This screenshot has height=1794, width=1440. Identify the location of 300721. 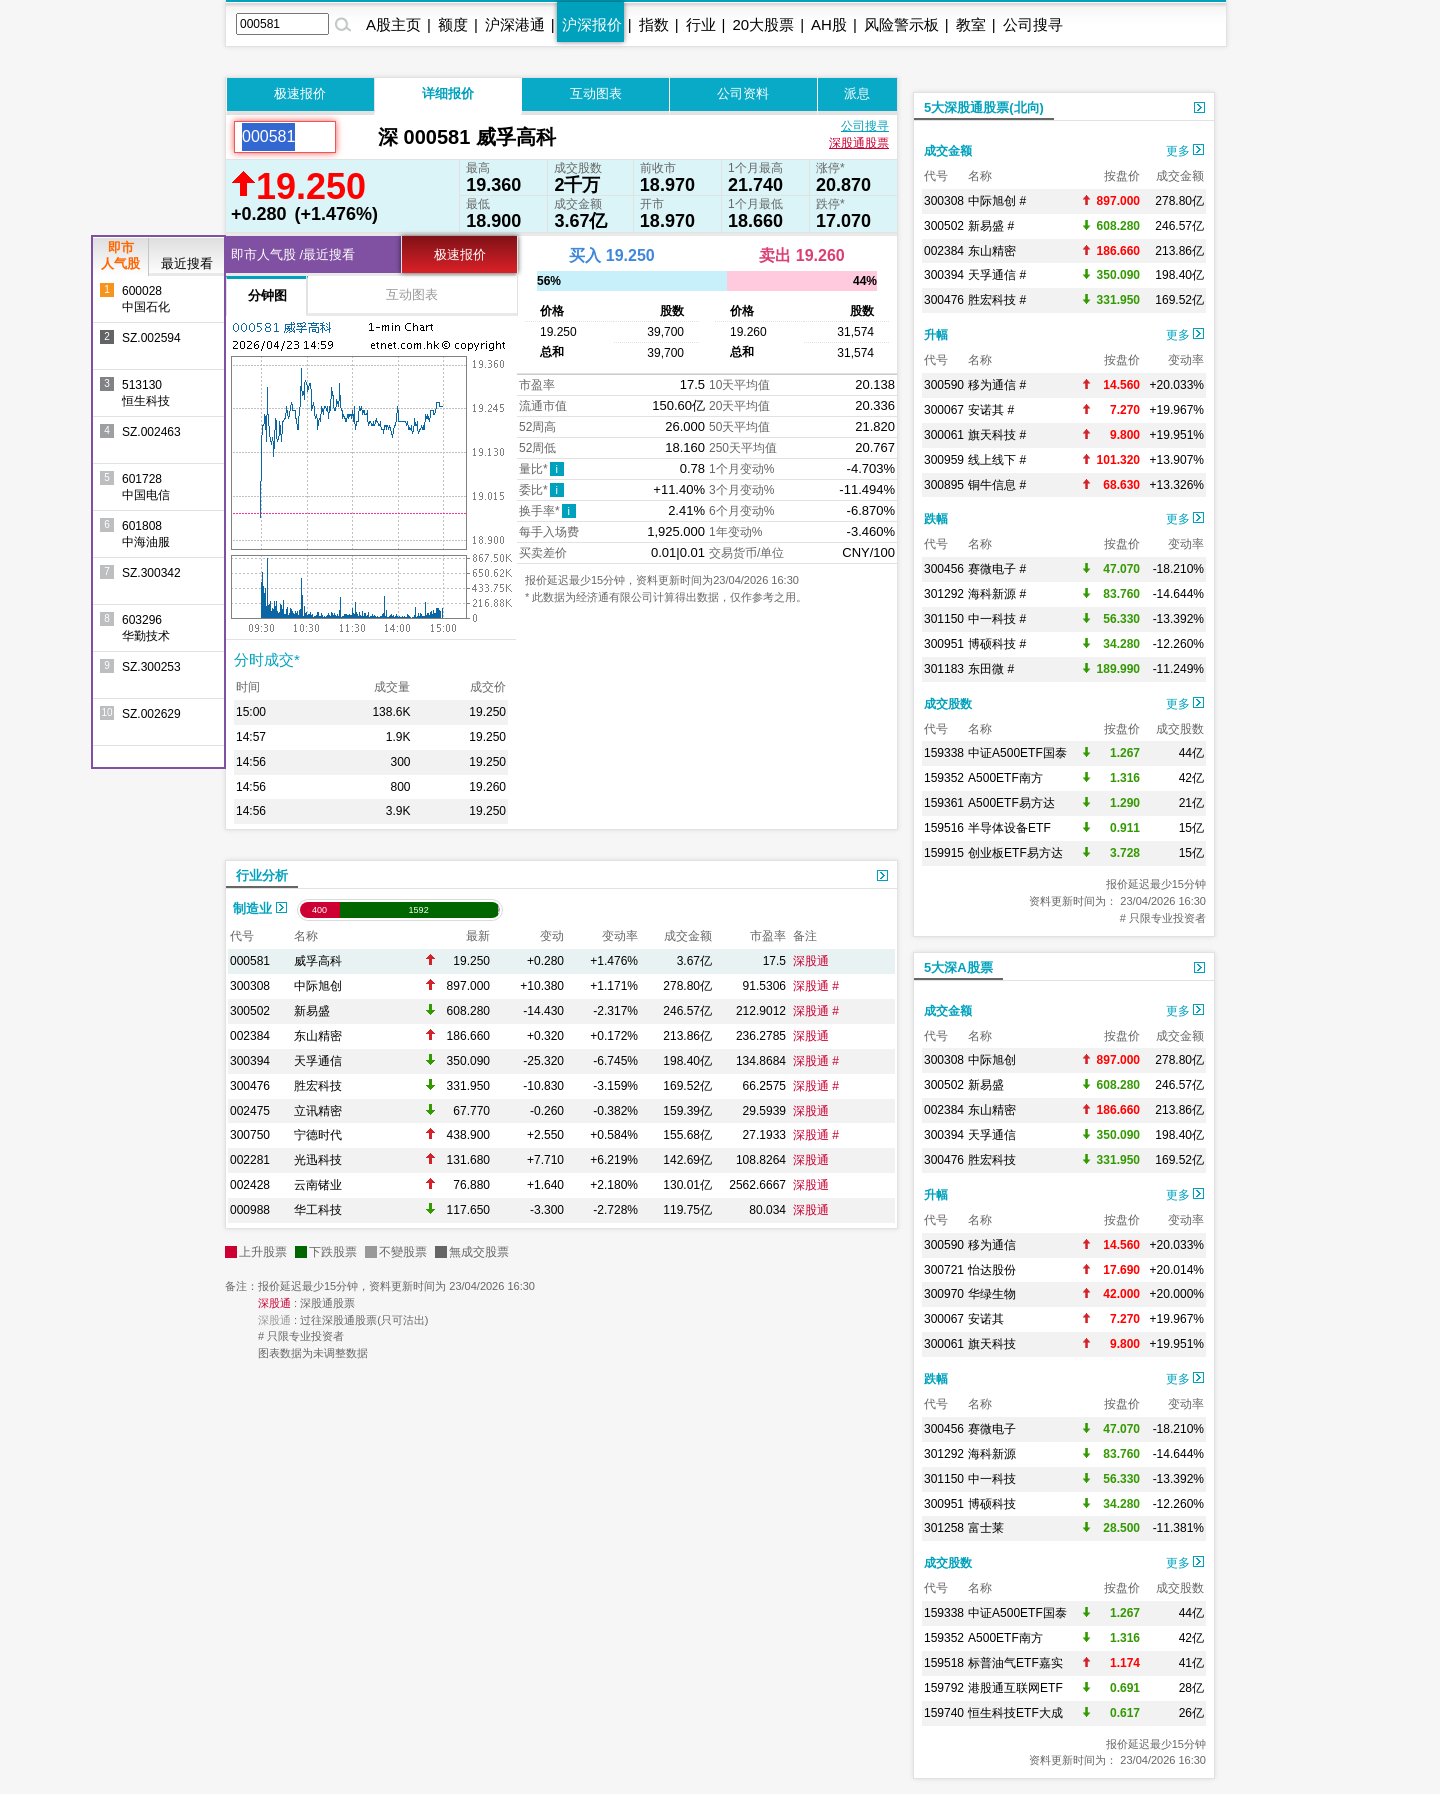
(944, 1270).